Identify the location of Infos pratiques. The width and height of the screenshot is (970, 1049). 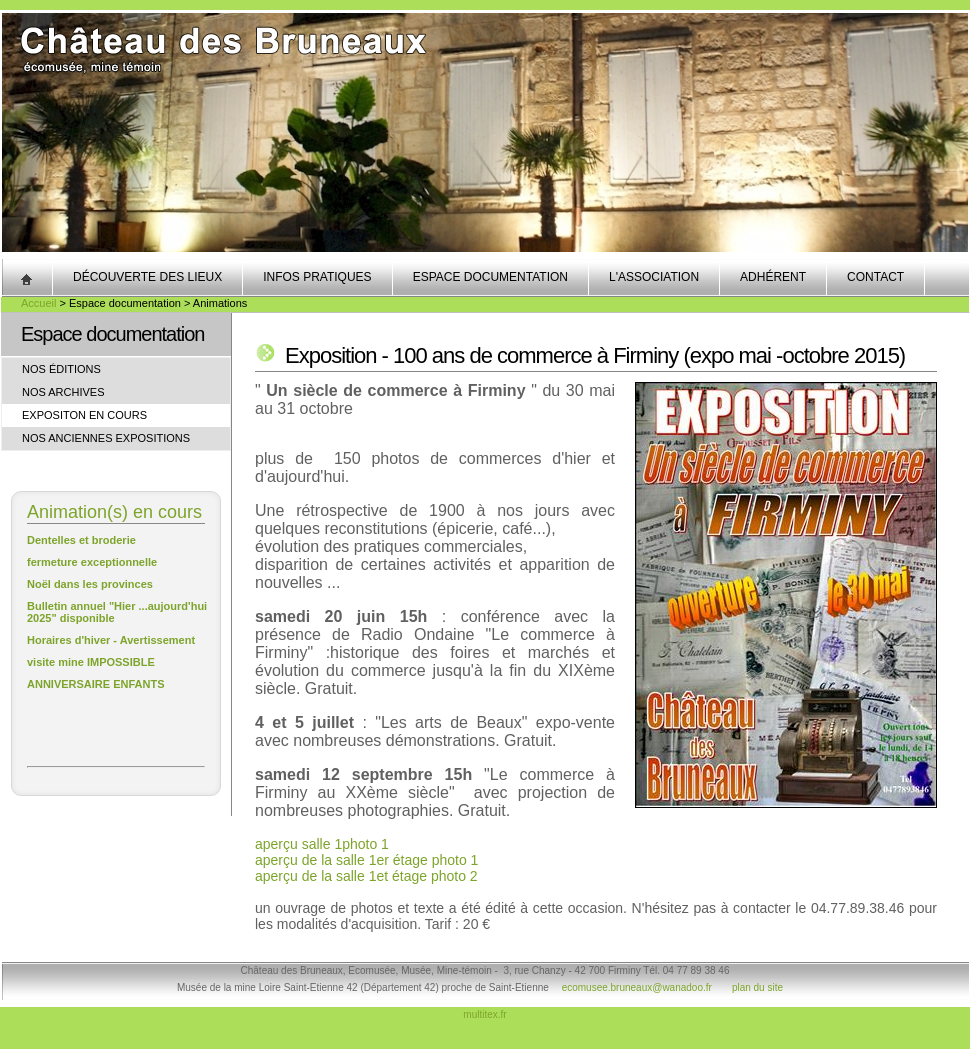
(317, 277).